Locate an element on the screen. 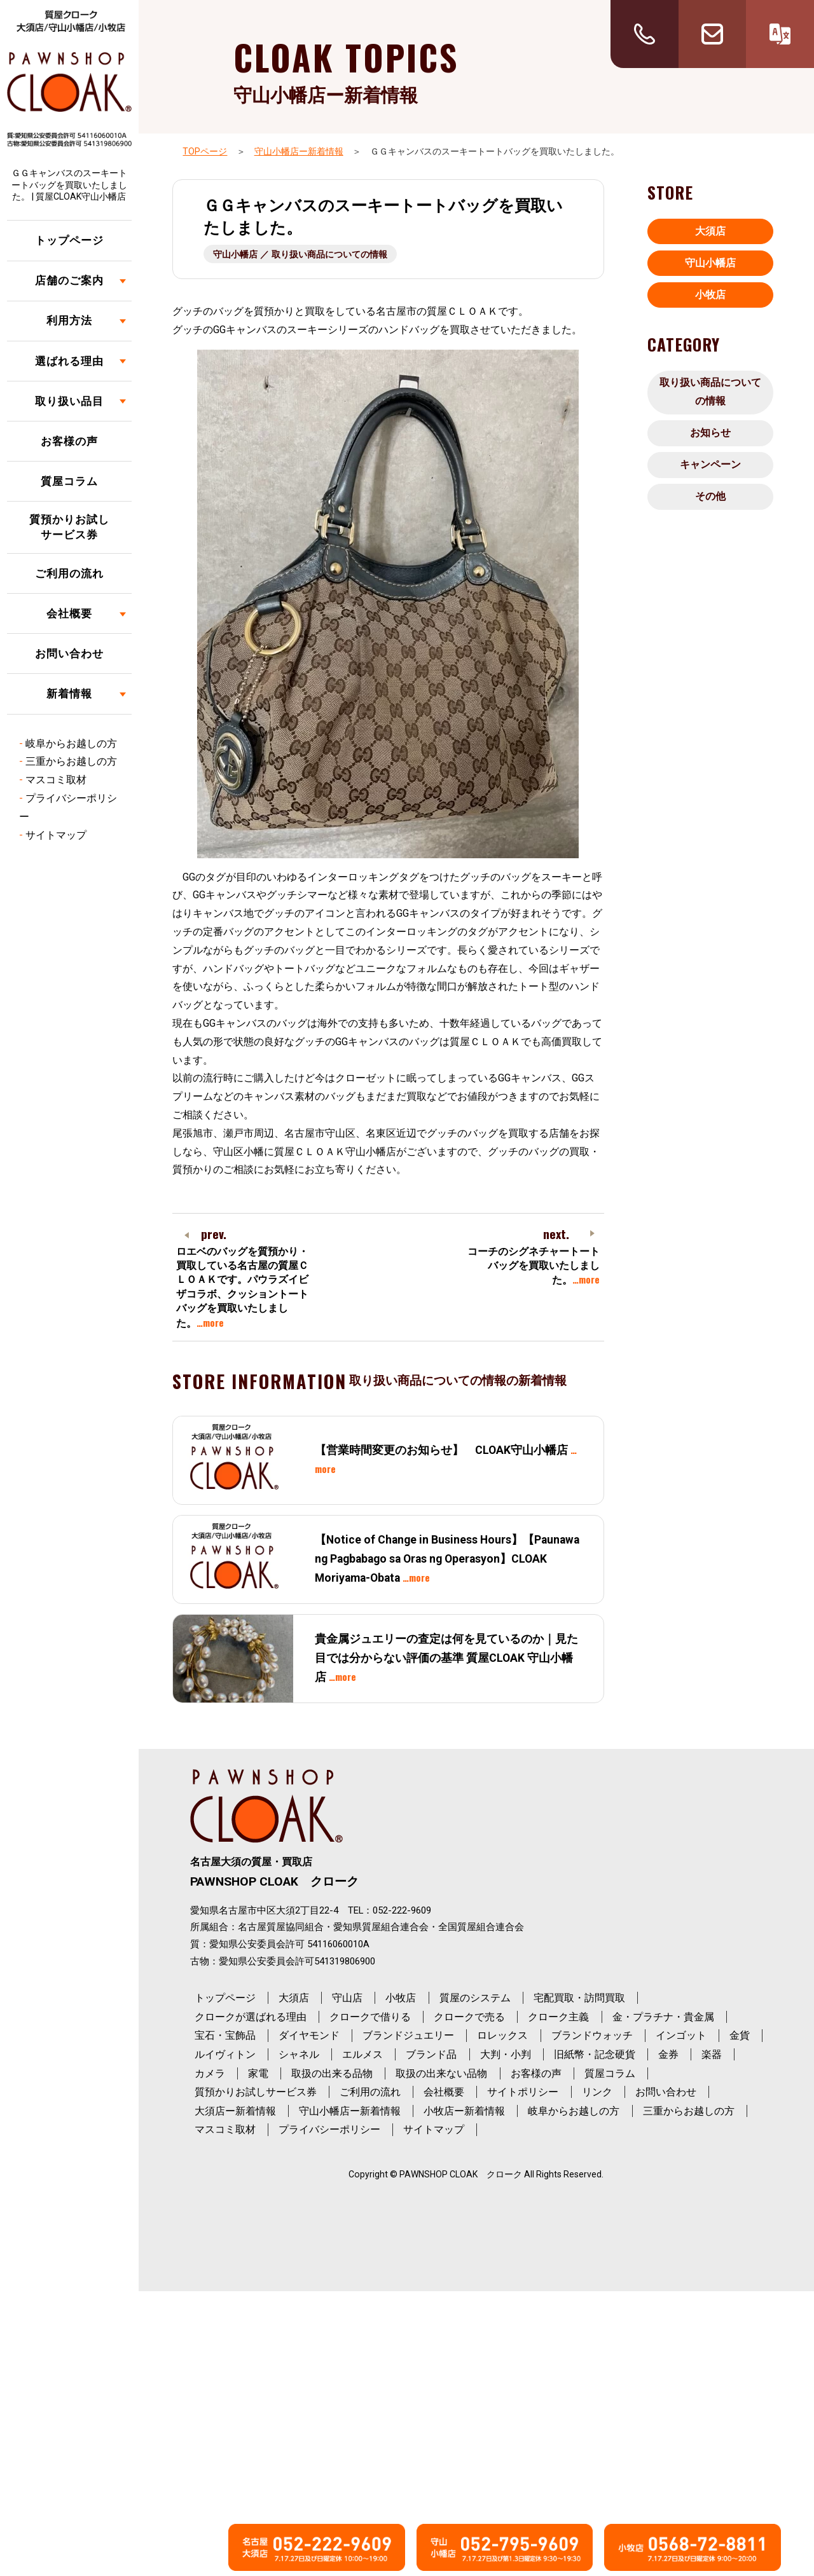  サイトポリシー is located at coordinates (522, 2092).